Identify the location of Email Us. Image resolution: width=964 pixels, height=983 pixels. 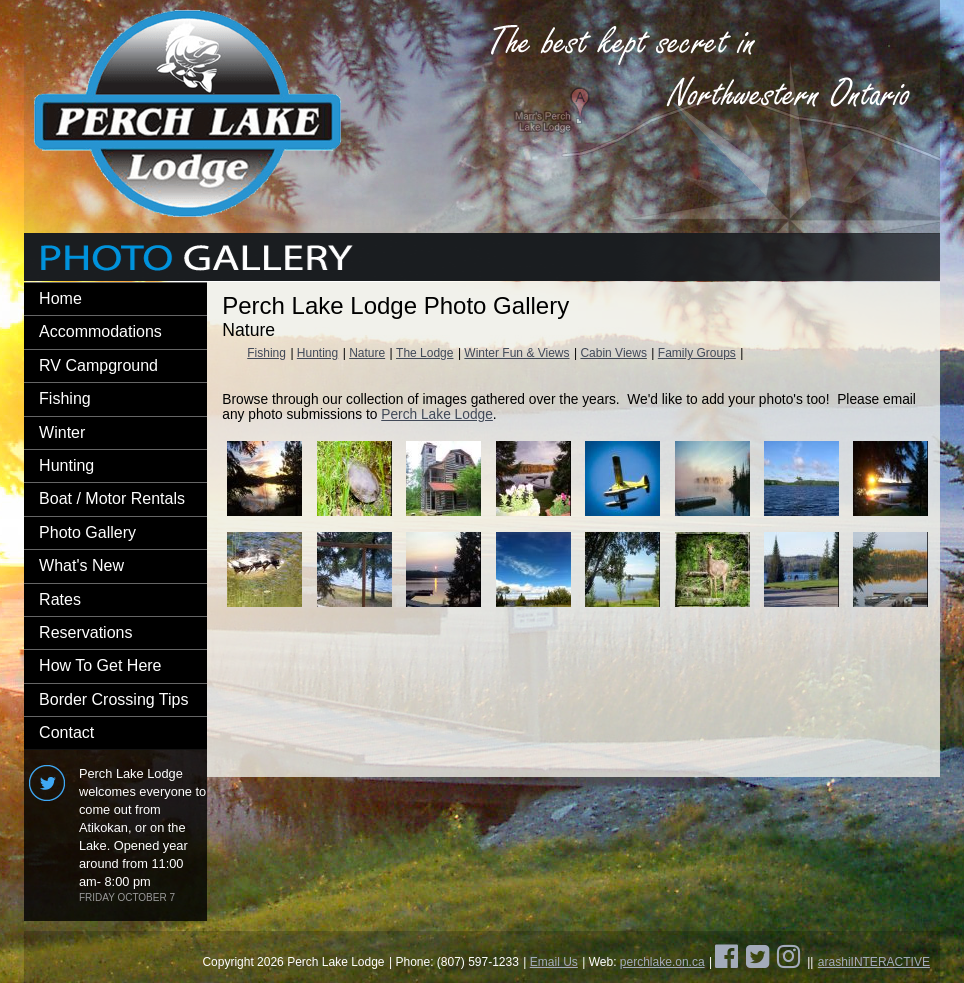
(554, 962).